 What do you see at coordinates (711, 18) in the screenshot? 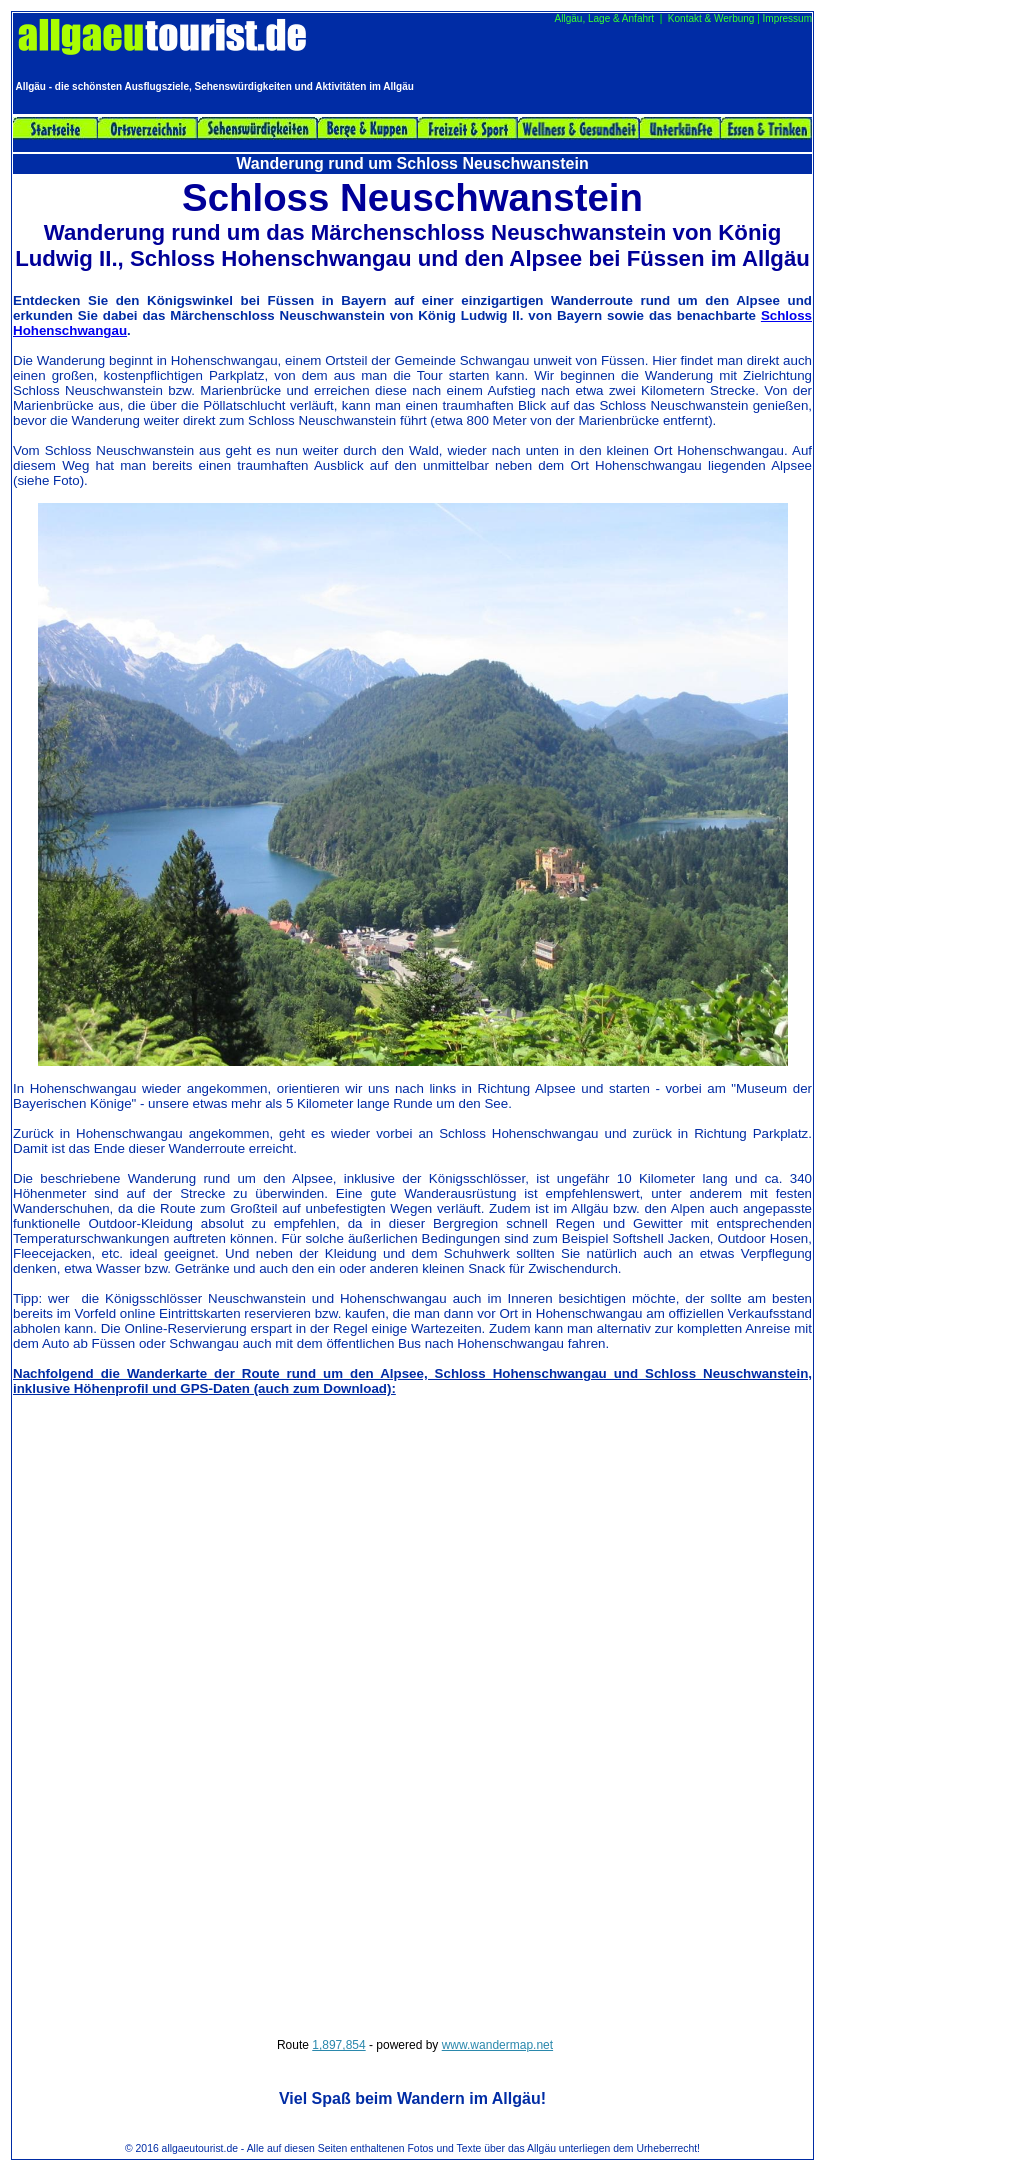
I see `Kontakt & Werbung` at bounding box center [711, 18].